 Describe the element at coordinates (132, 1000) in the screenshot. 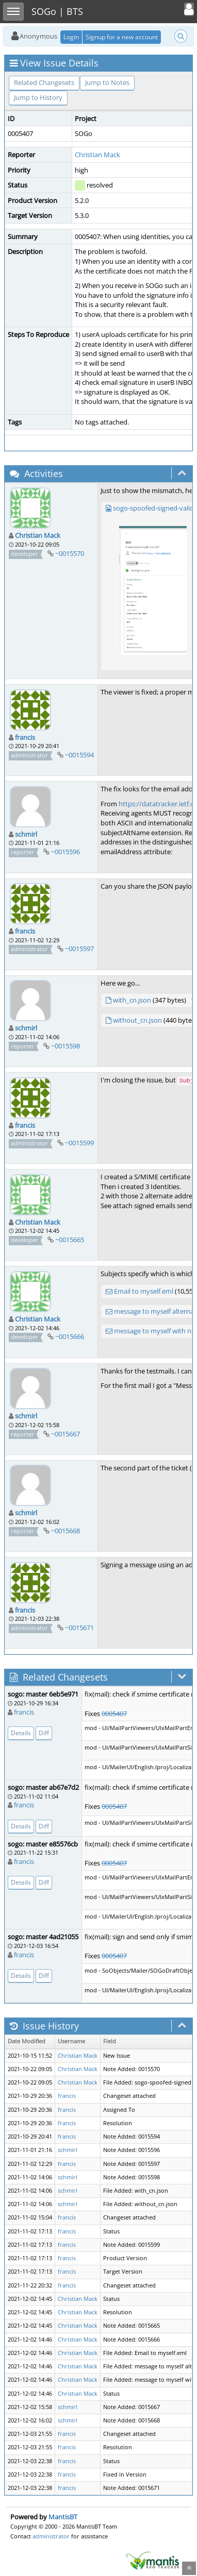

I see `with_cn.json` at that location.